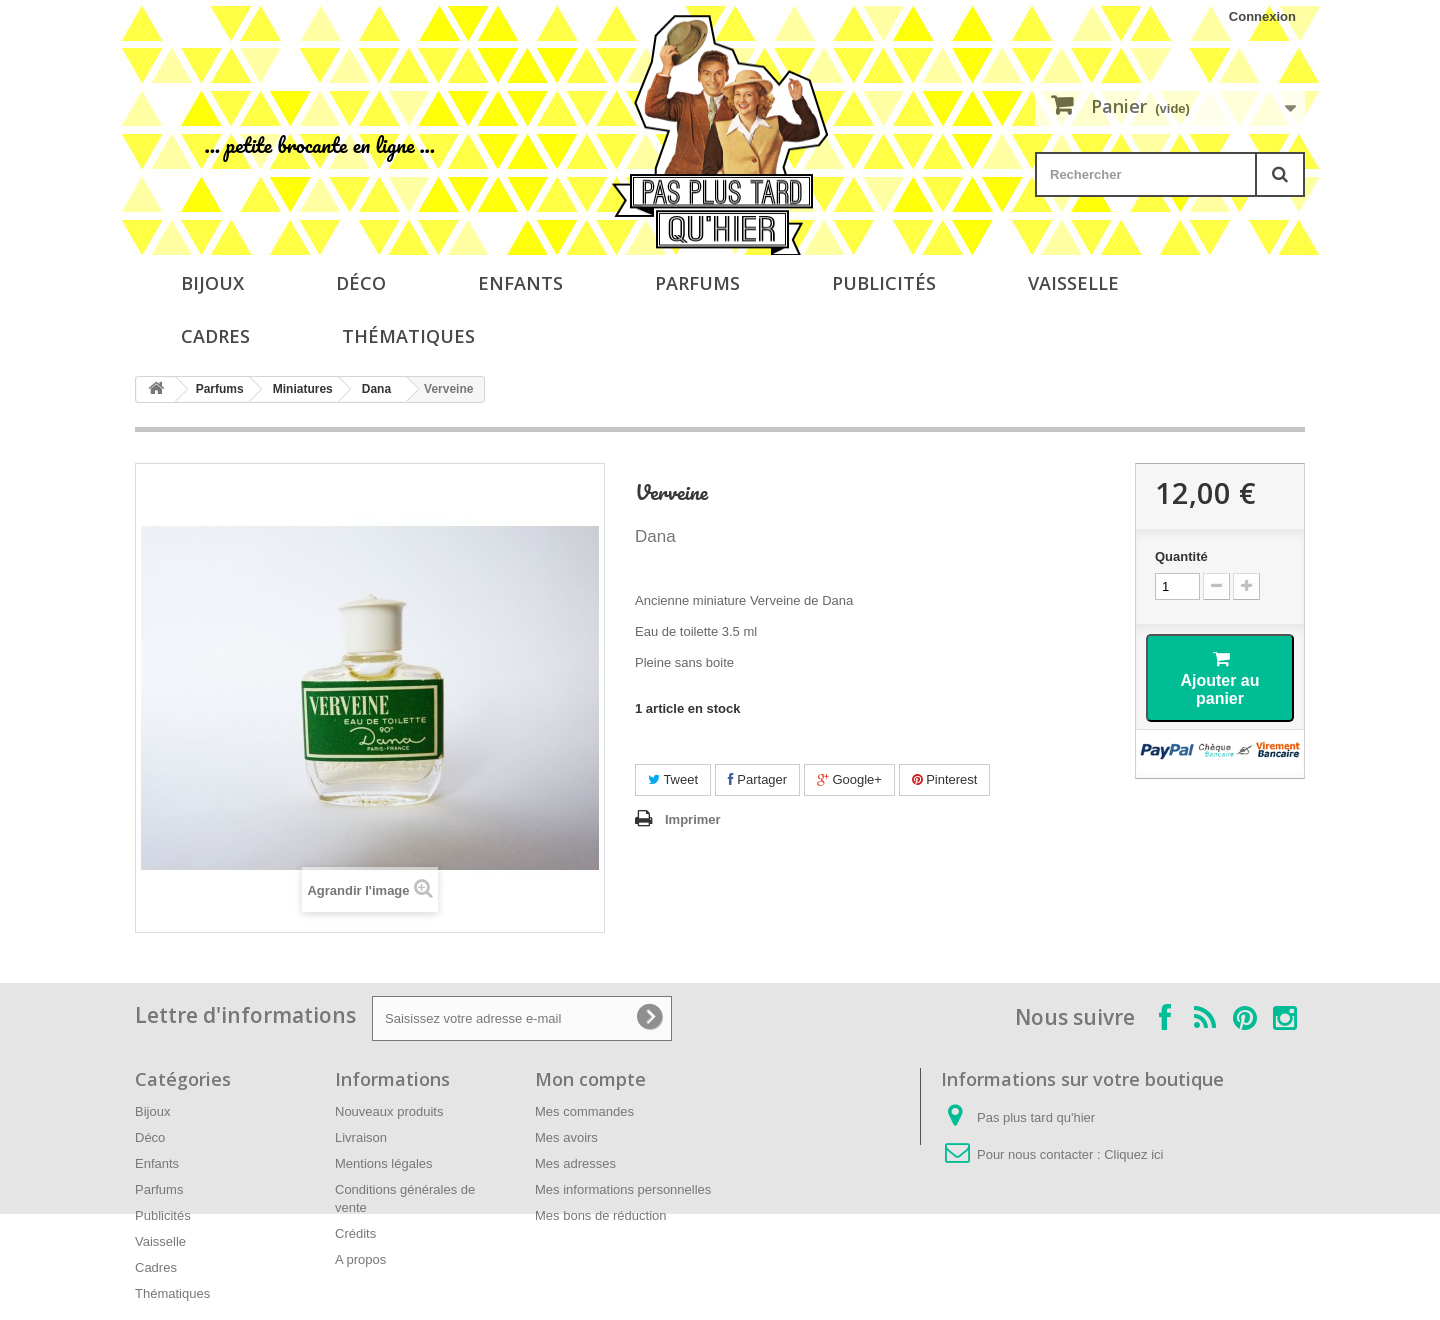 Image resolution: width=1440 pixels, height=1320 pixels. Describe the element at coordinates (945, 779) in the screenshot. I see `Pinterest` at that location.